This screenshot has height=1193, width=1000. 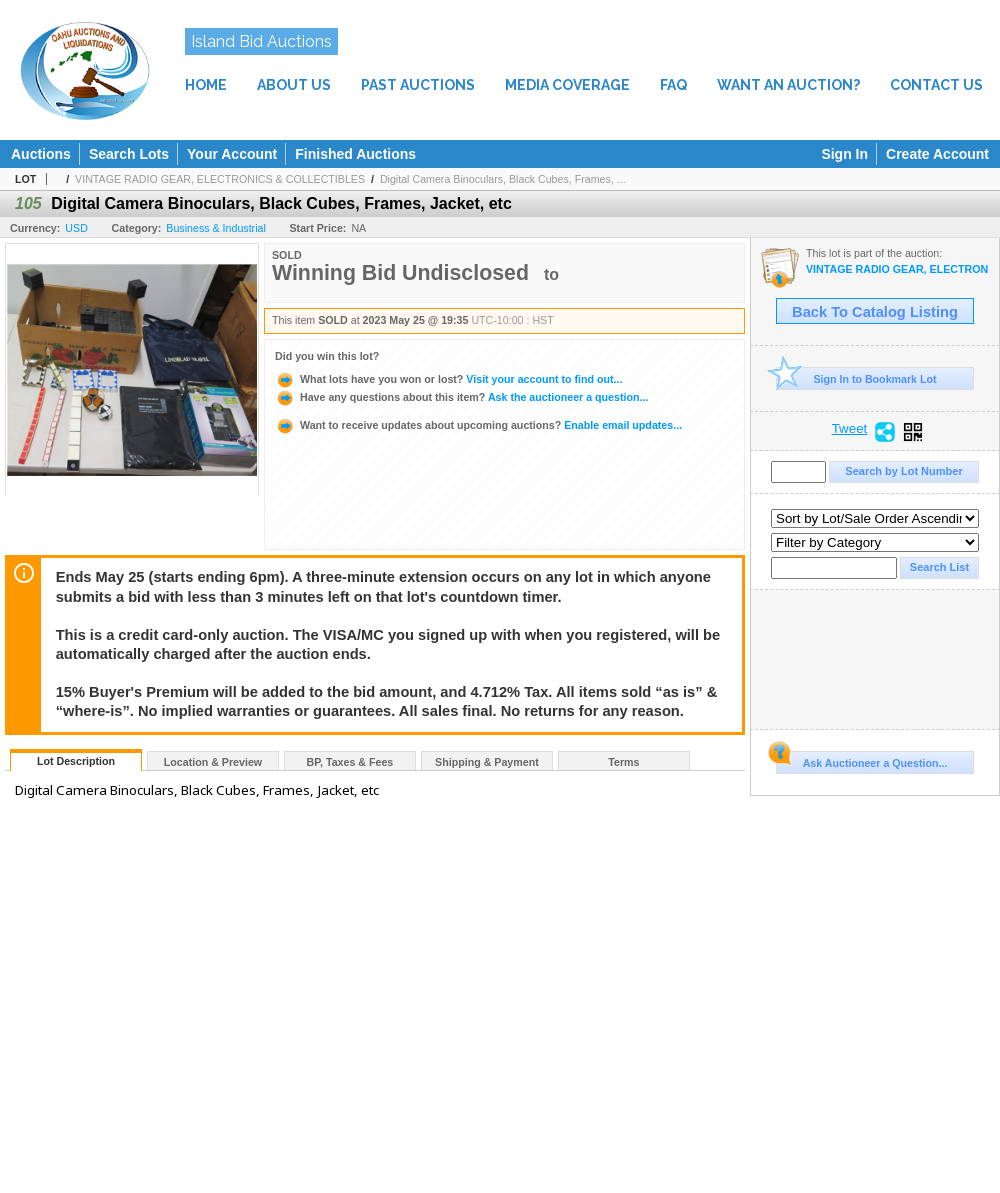 I want to click on Visit your account to find out..., so click(x=448, y=379).